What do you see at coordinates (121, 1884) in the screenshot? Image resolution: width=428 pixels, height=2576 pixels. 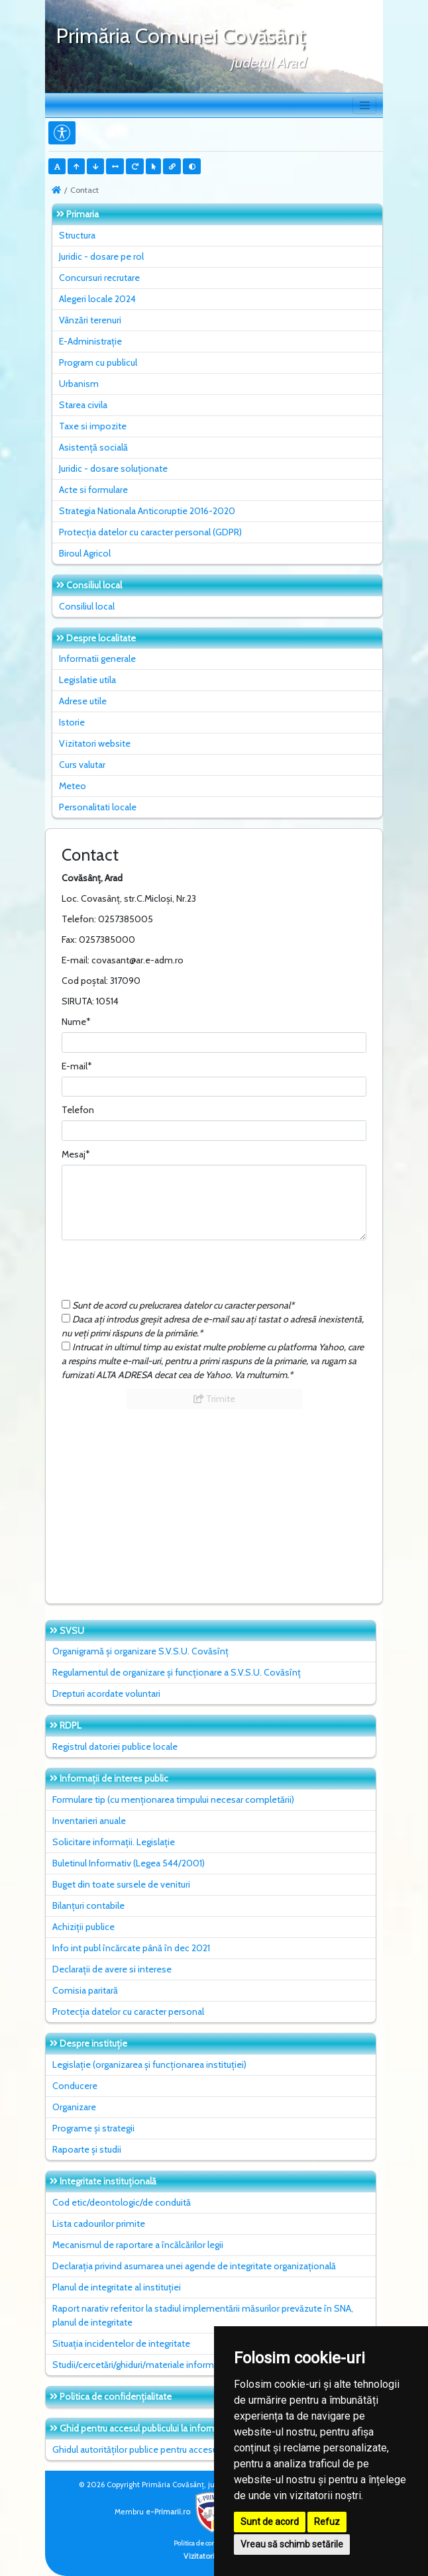 I see `Buget din toate sursele de venituri` at bounding box center [121, 1884].